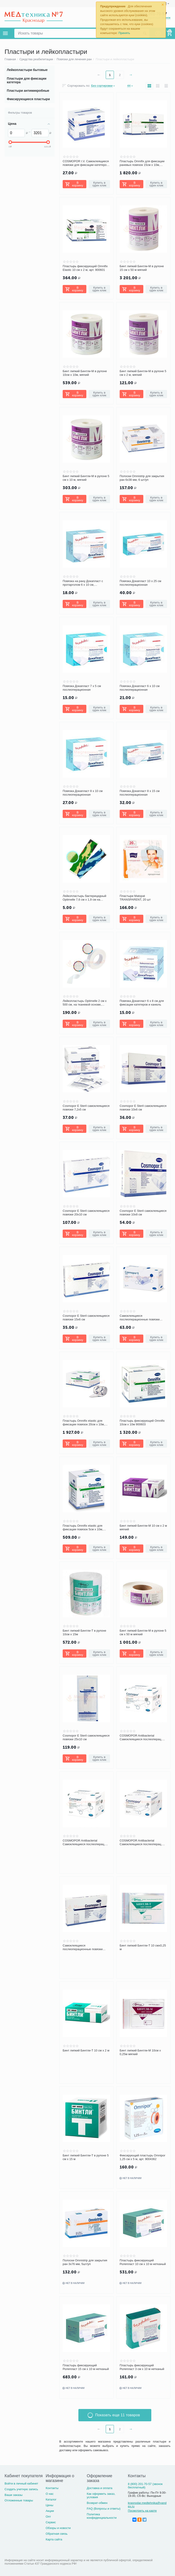 The width and height of the screenshot is (175, 2576). I want to click on Бинт липкий Бинтли-Т 10 смх0,25 м, so click(143, 1947).